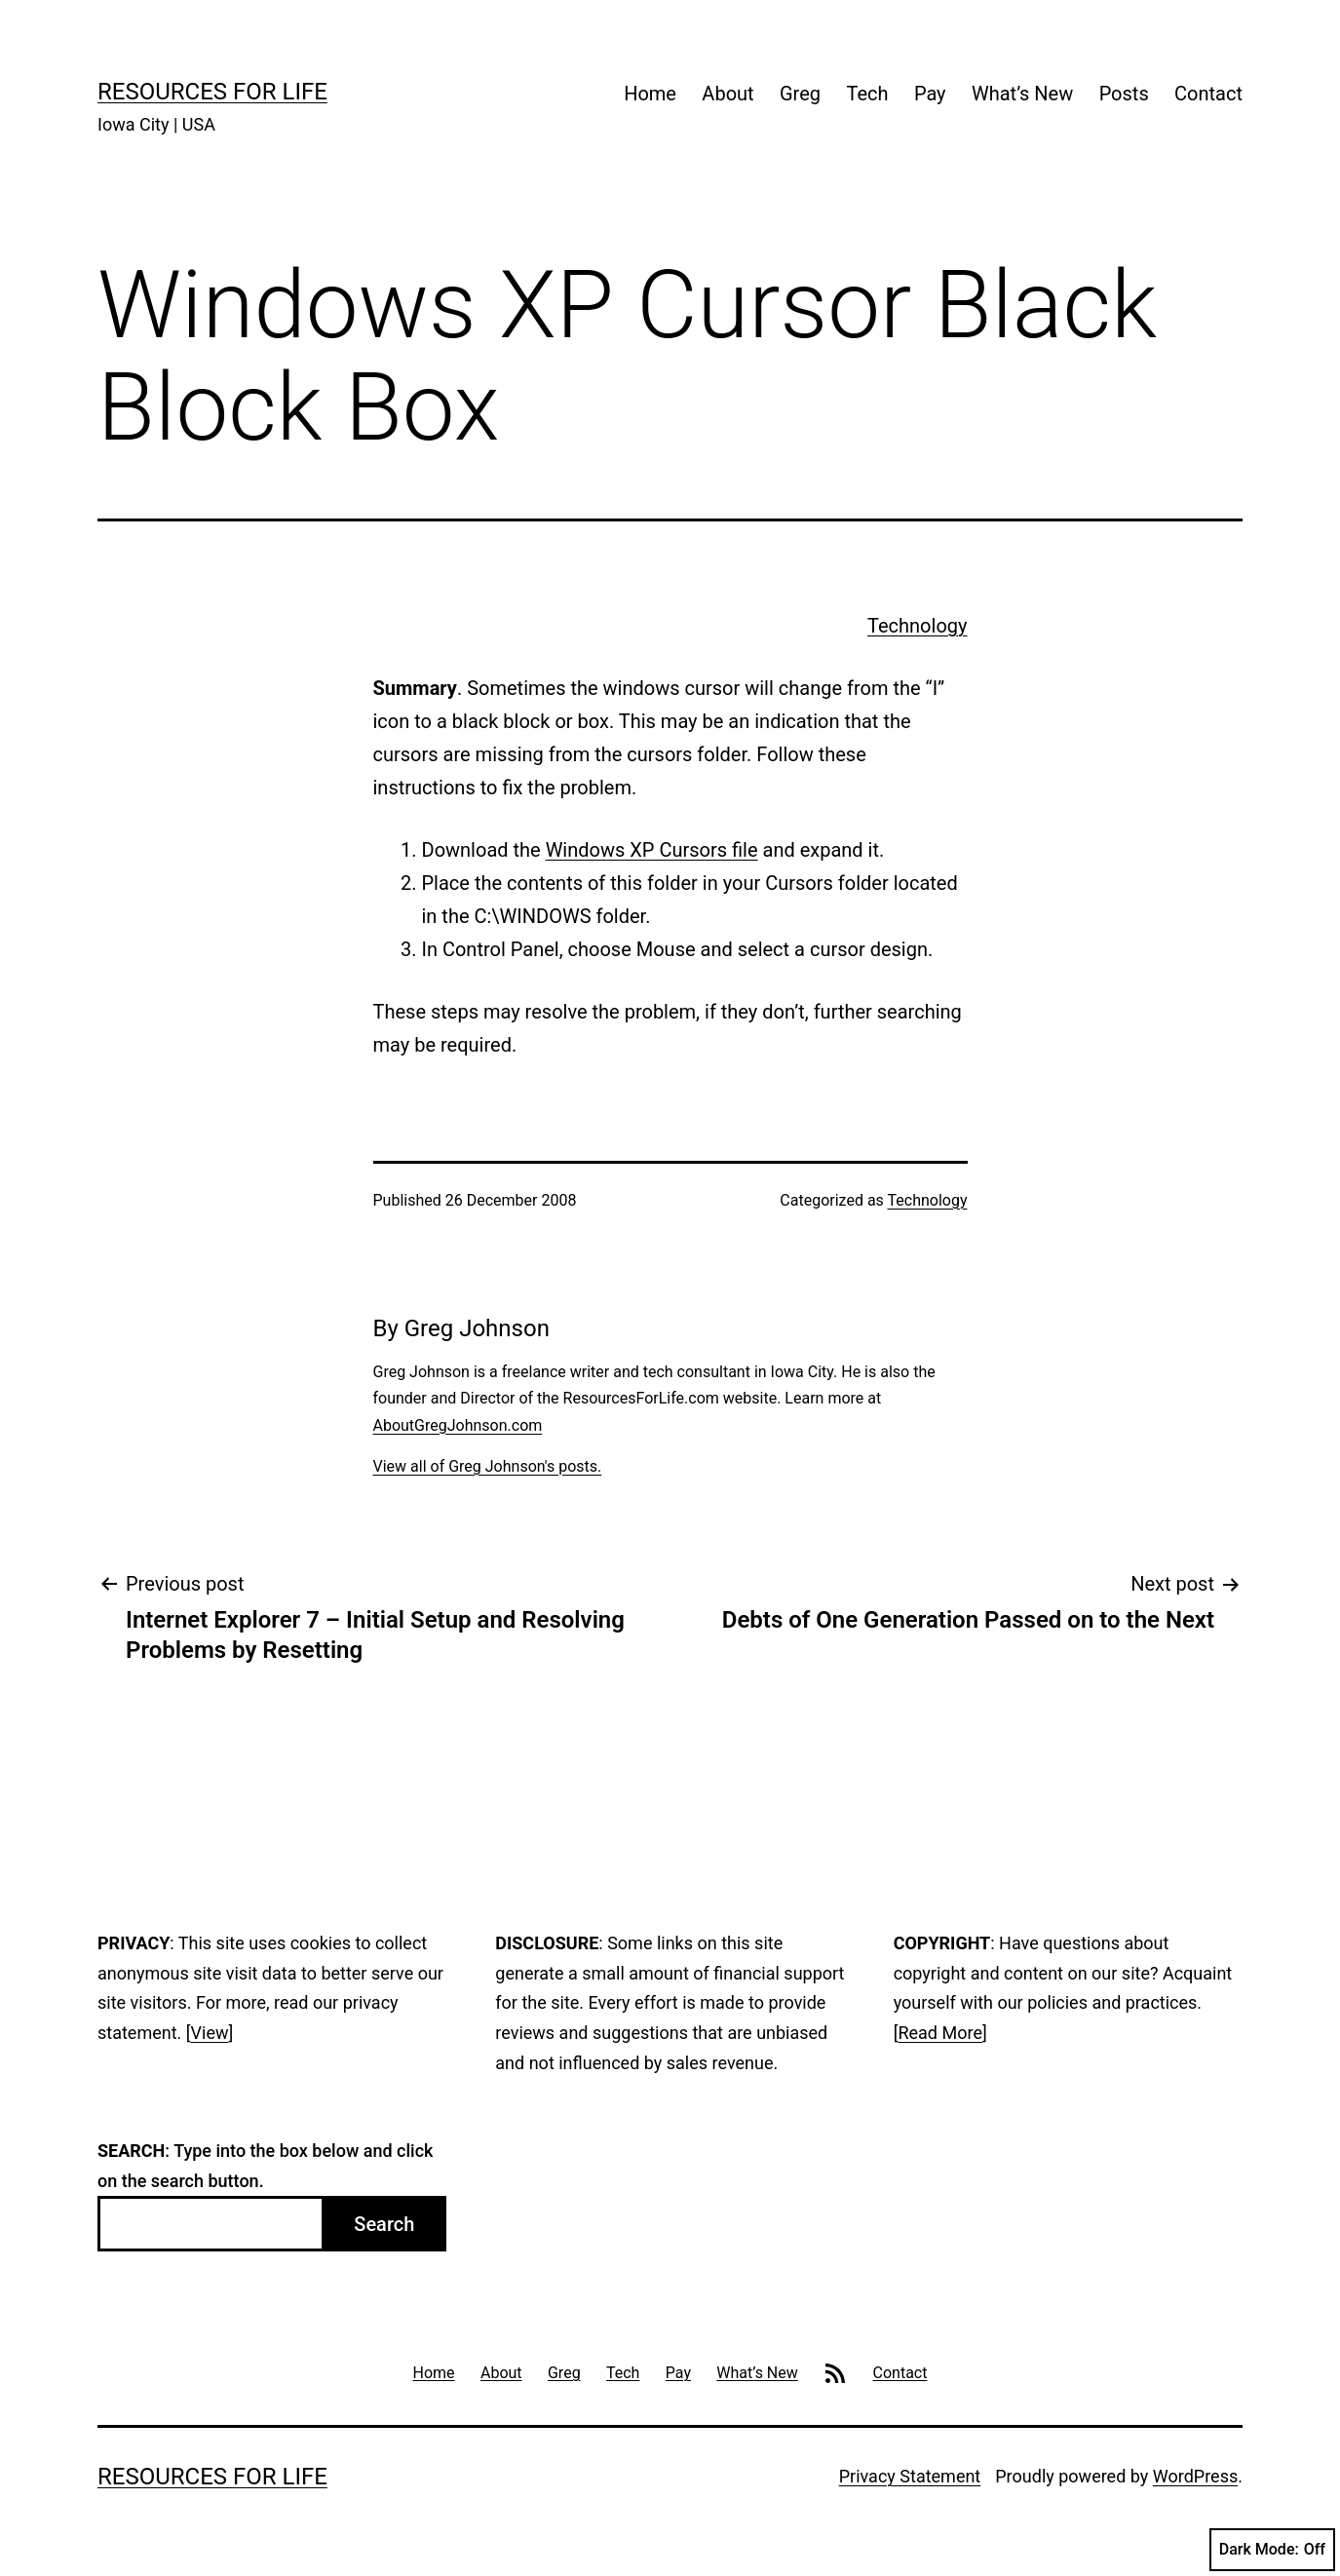 The image size is (1340, 2576). I want to click on Windows XP Cursors file, so click(652, 850).